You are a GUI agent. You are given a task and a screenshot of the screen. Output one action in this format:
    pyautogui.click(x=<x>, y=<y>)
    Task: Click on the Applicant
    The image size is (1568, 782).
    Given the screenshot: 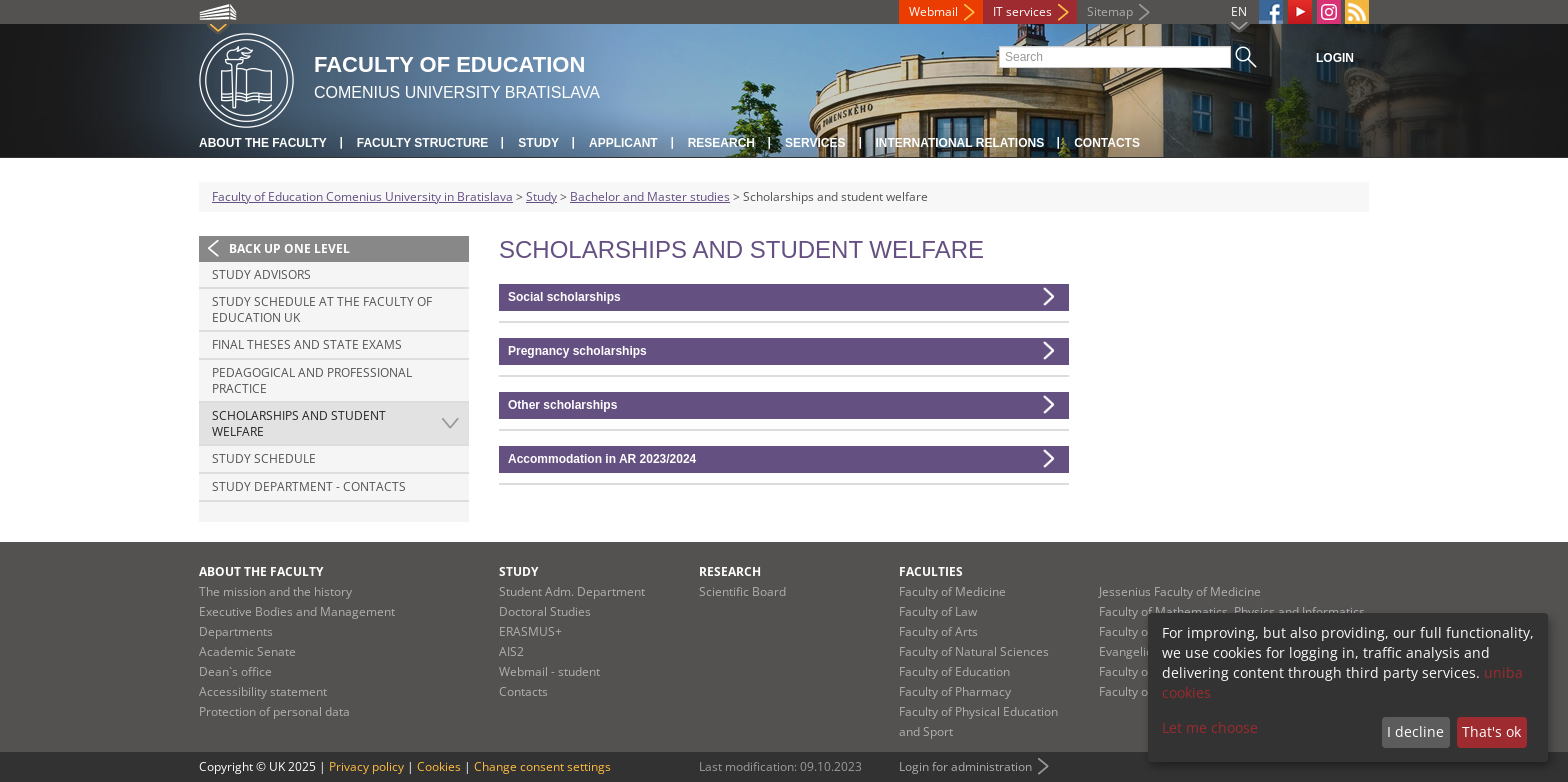 What is the action you would take?
    pyautogui.click(x=623, y=143)
    